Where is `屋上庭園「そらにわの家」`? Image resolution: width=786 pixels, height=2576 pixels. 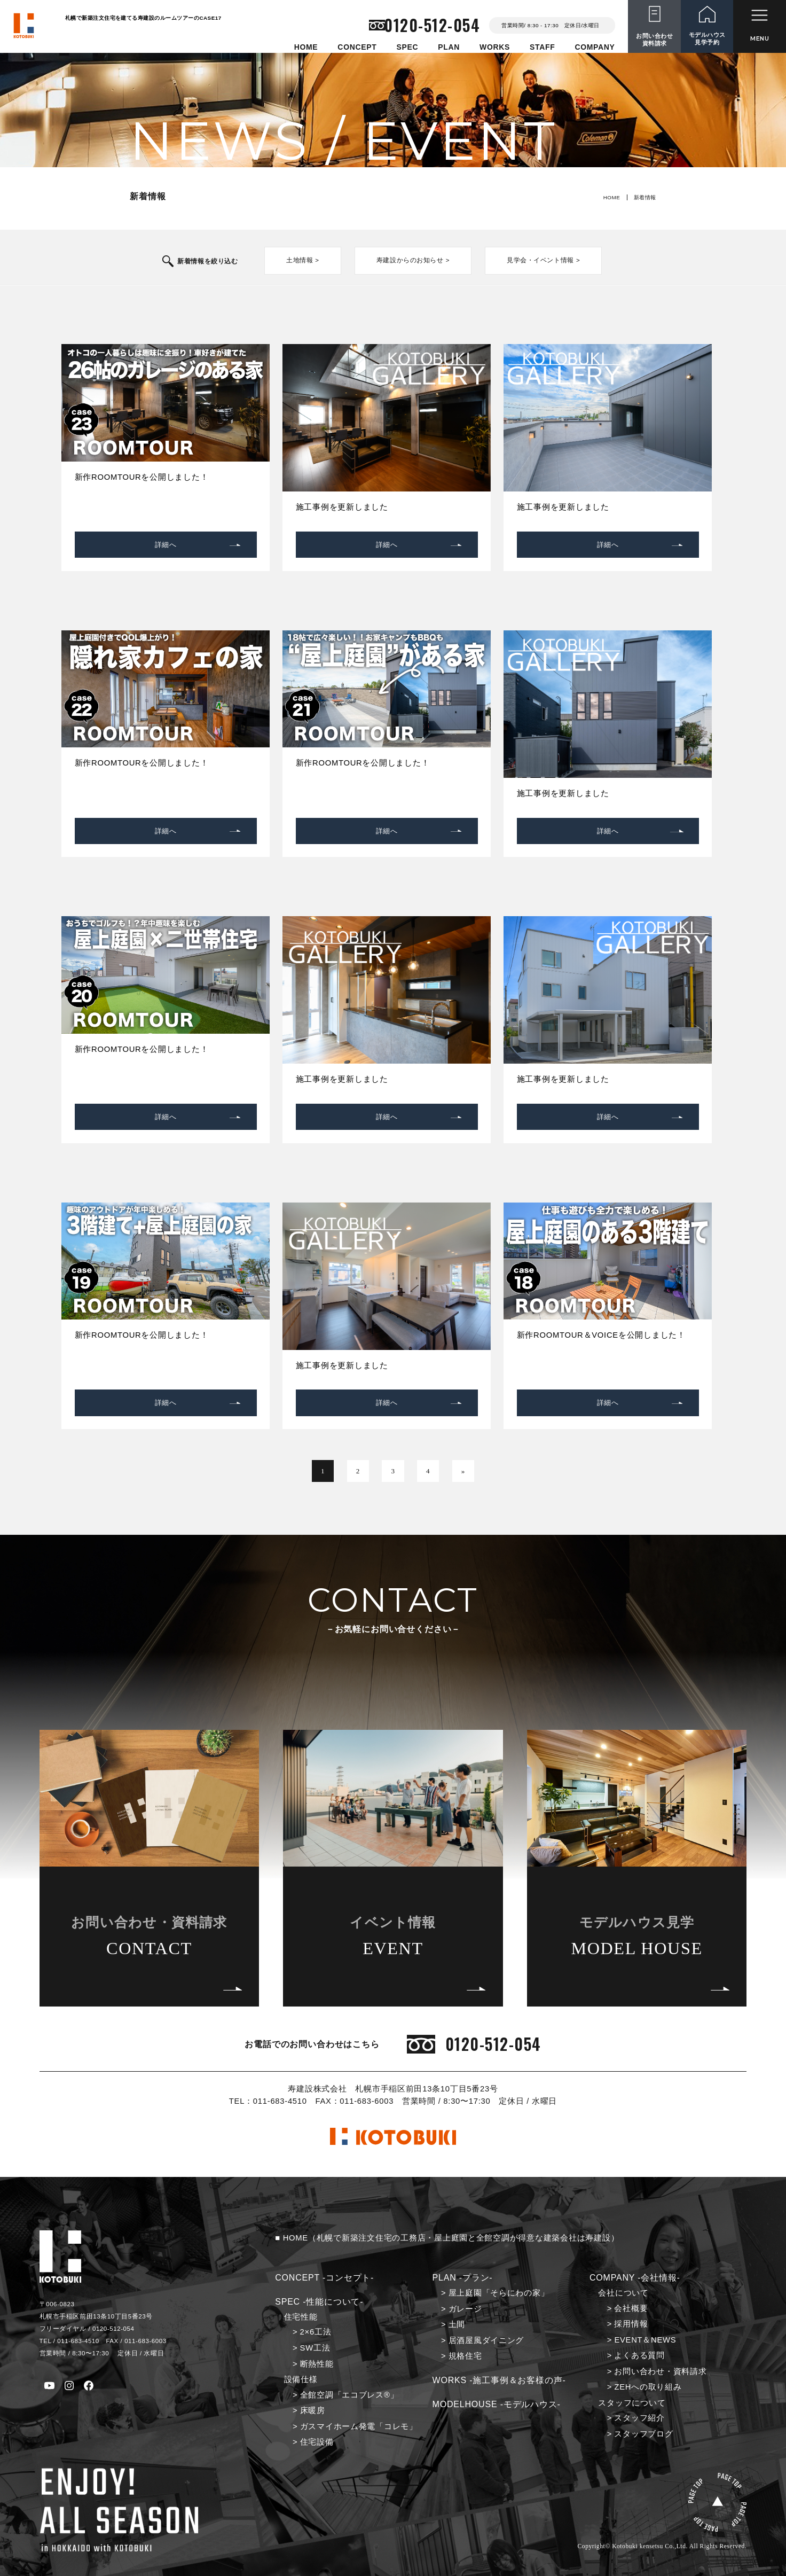
屋上庭園「そらにわの家」 is located at coordinates (499, 2292).